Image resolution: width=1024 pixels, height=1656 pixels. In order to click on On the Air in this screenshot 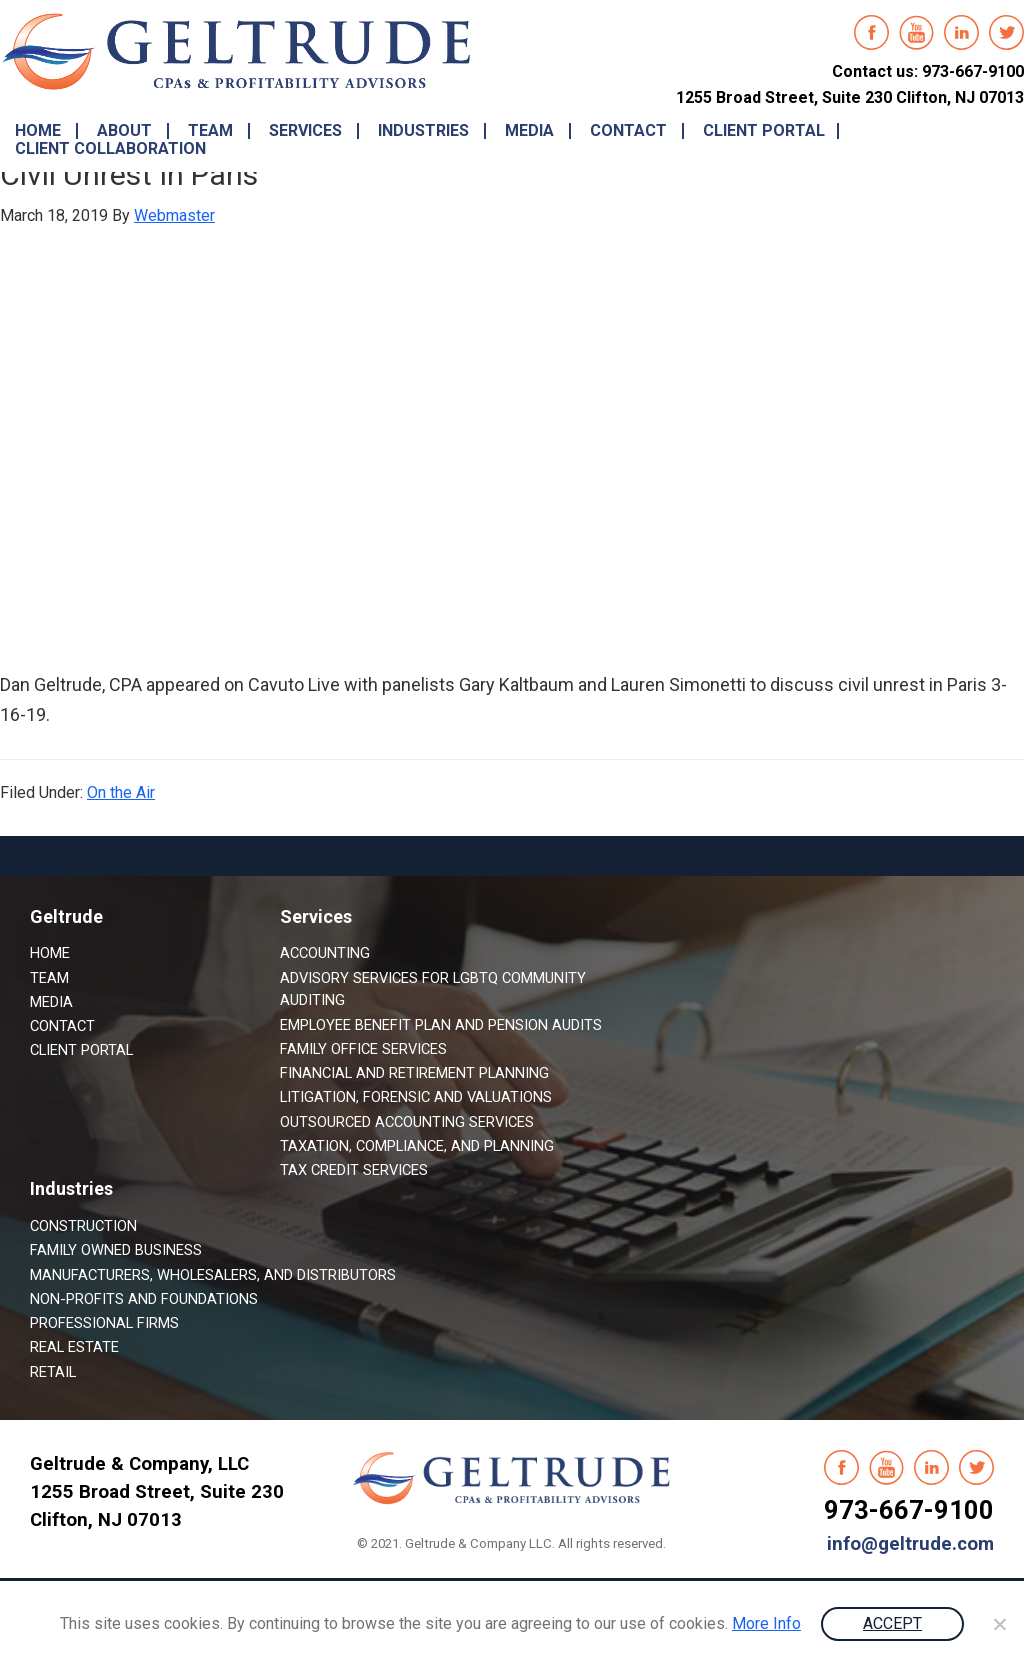, I will do `click(121, 792)`.